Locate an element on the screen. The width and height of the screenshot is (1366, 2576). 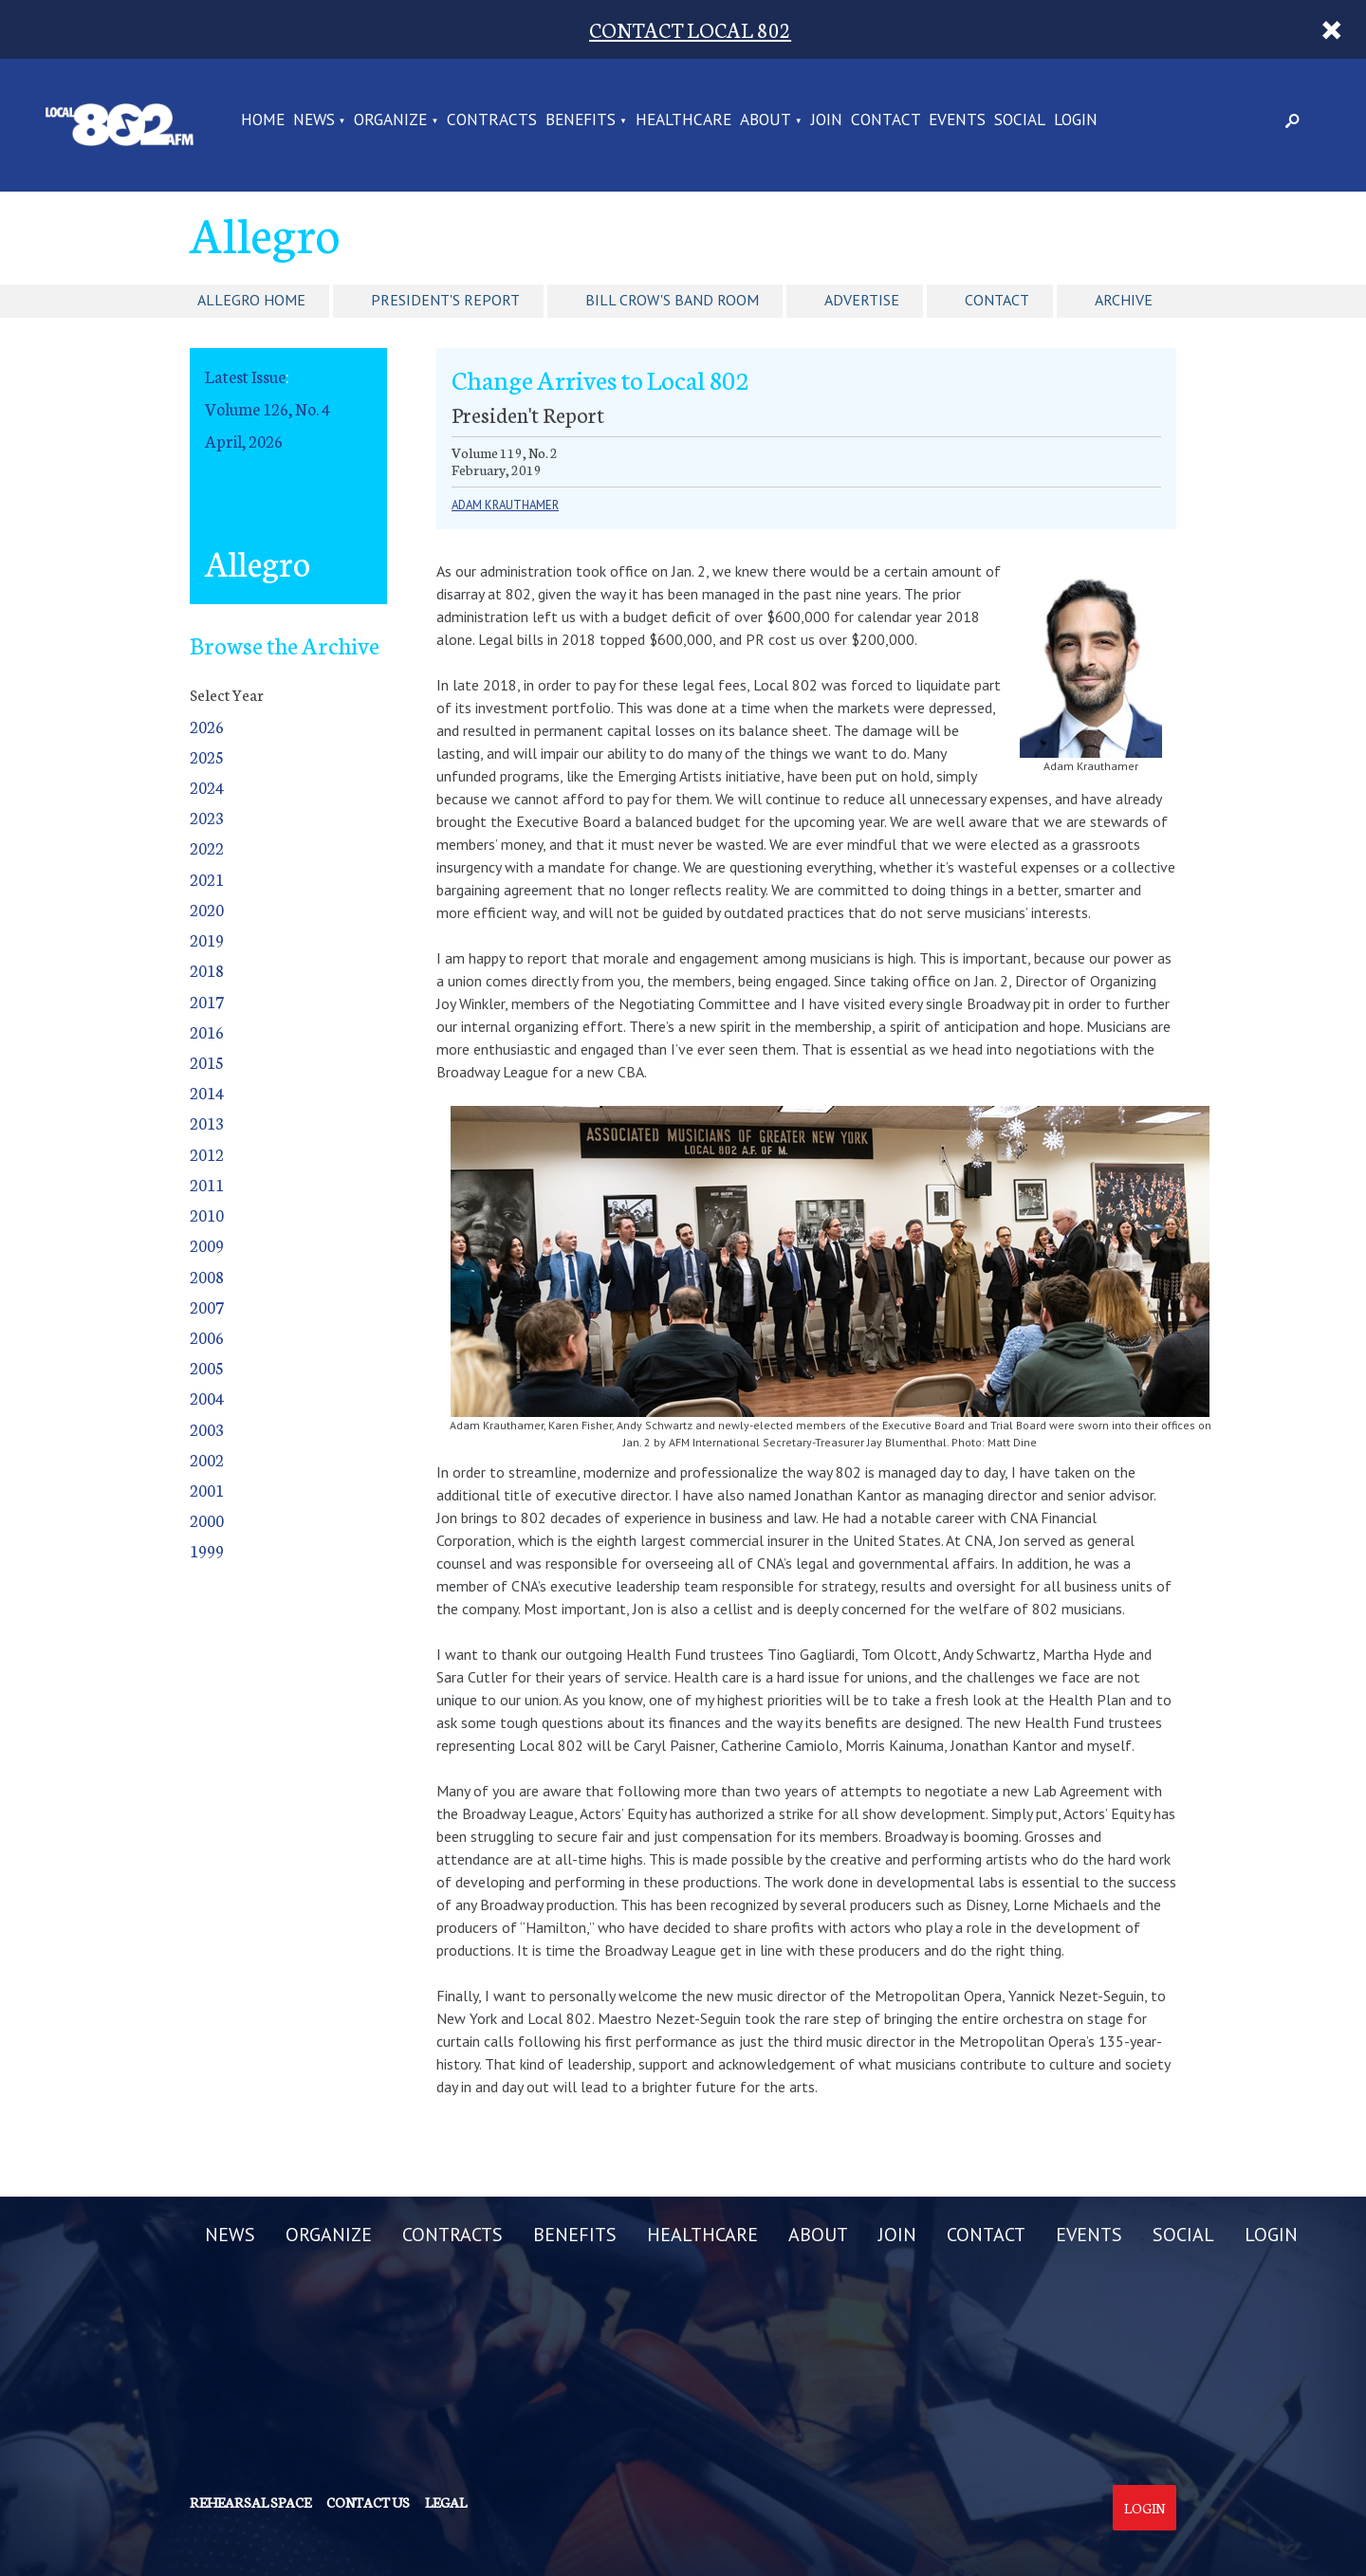
Archive is located at coordinates (1124, 299).